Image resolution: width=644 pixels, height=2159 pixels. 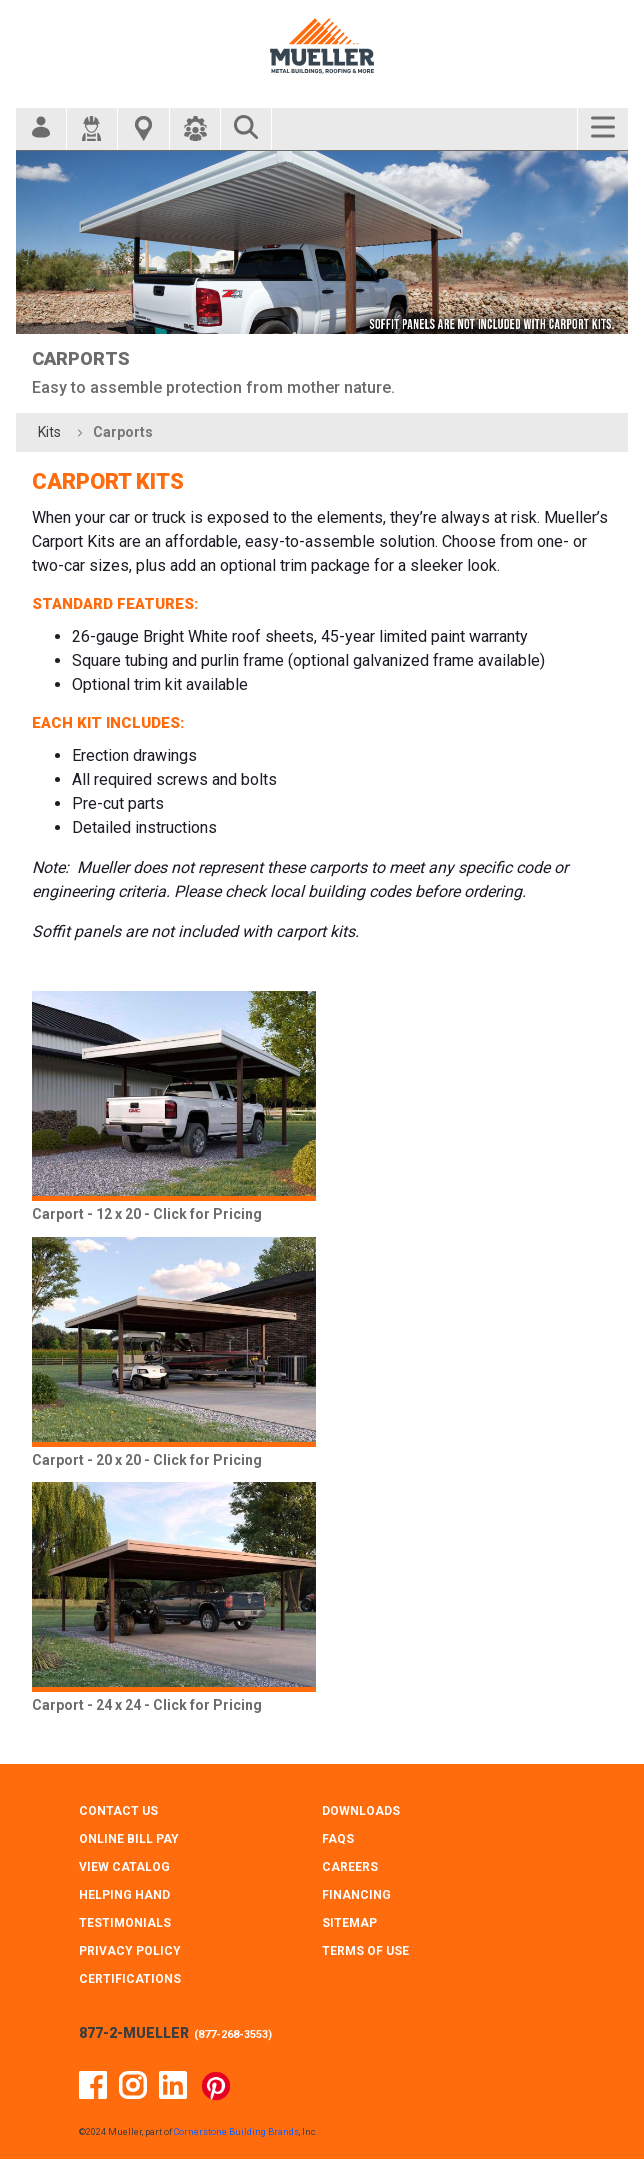 What do you see at coordinates (129, 1839) in the screenshot?
I see `ONLINE BILL PAY` at bounding box center [129, 1839].